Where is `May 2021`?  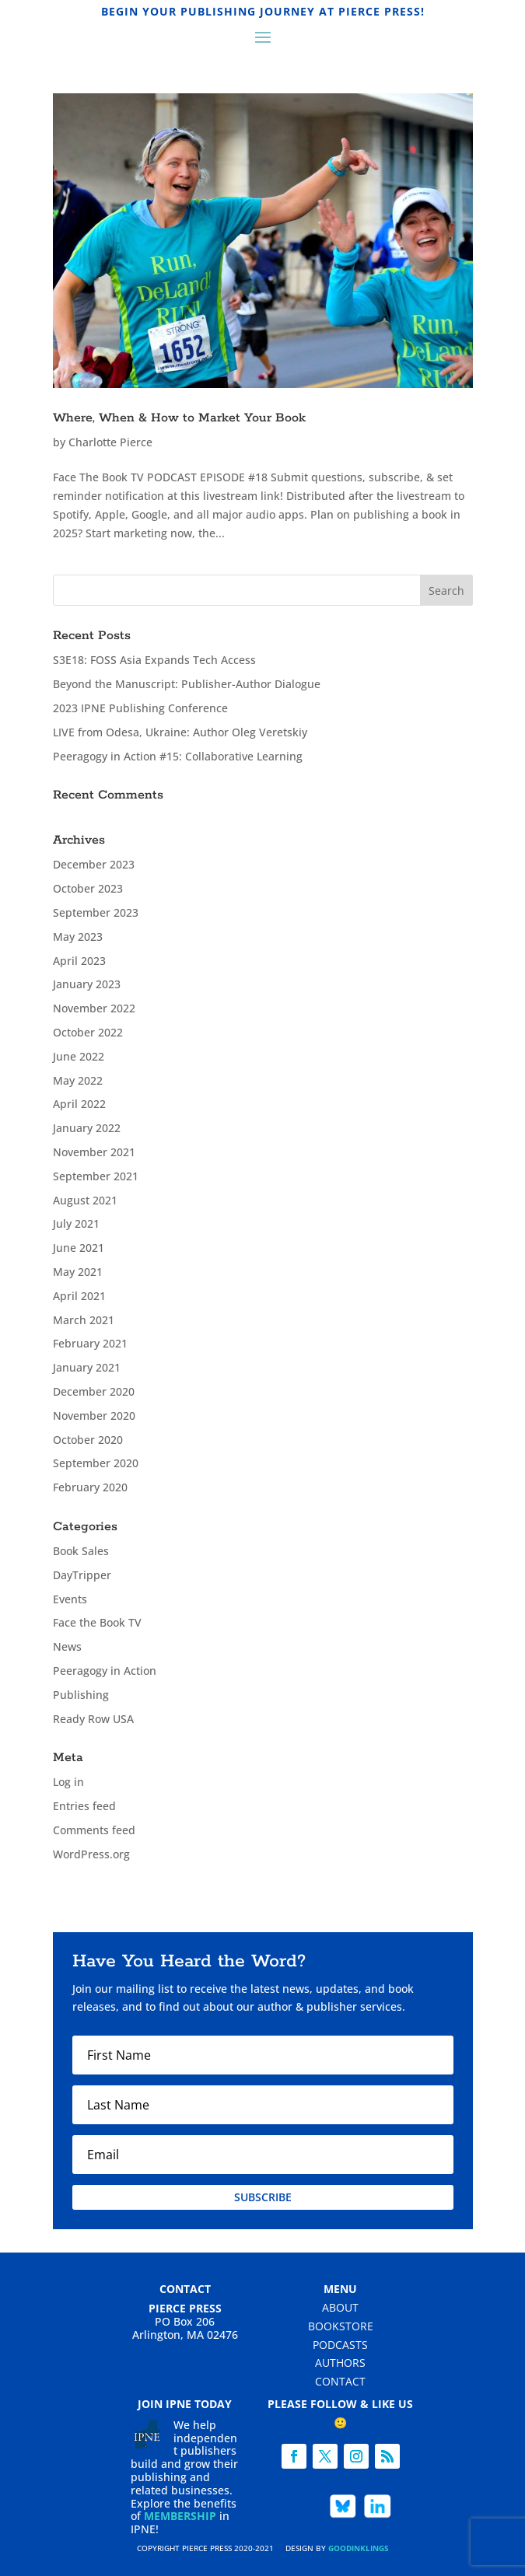
May 2021 is located at coordinates (78, 1271).